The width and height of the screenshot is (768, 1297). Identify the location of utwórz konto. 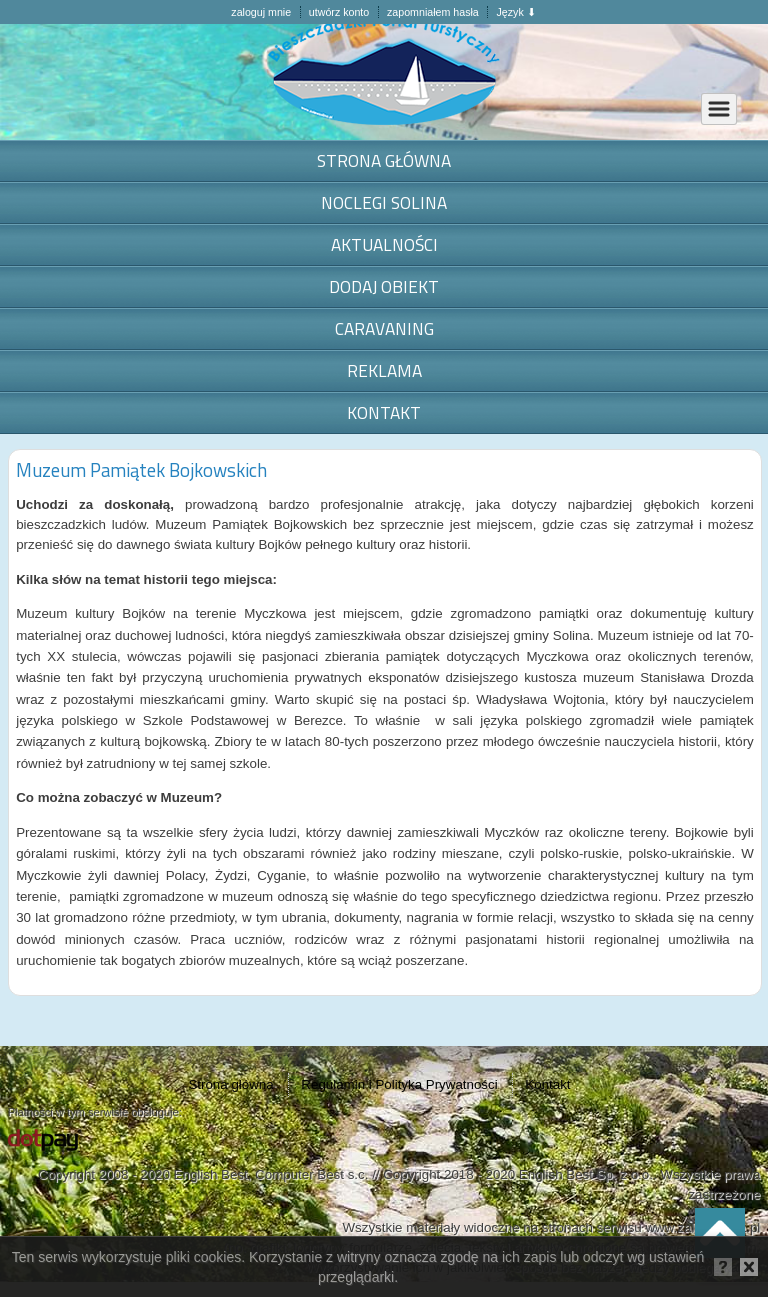
(339, 12).